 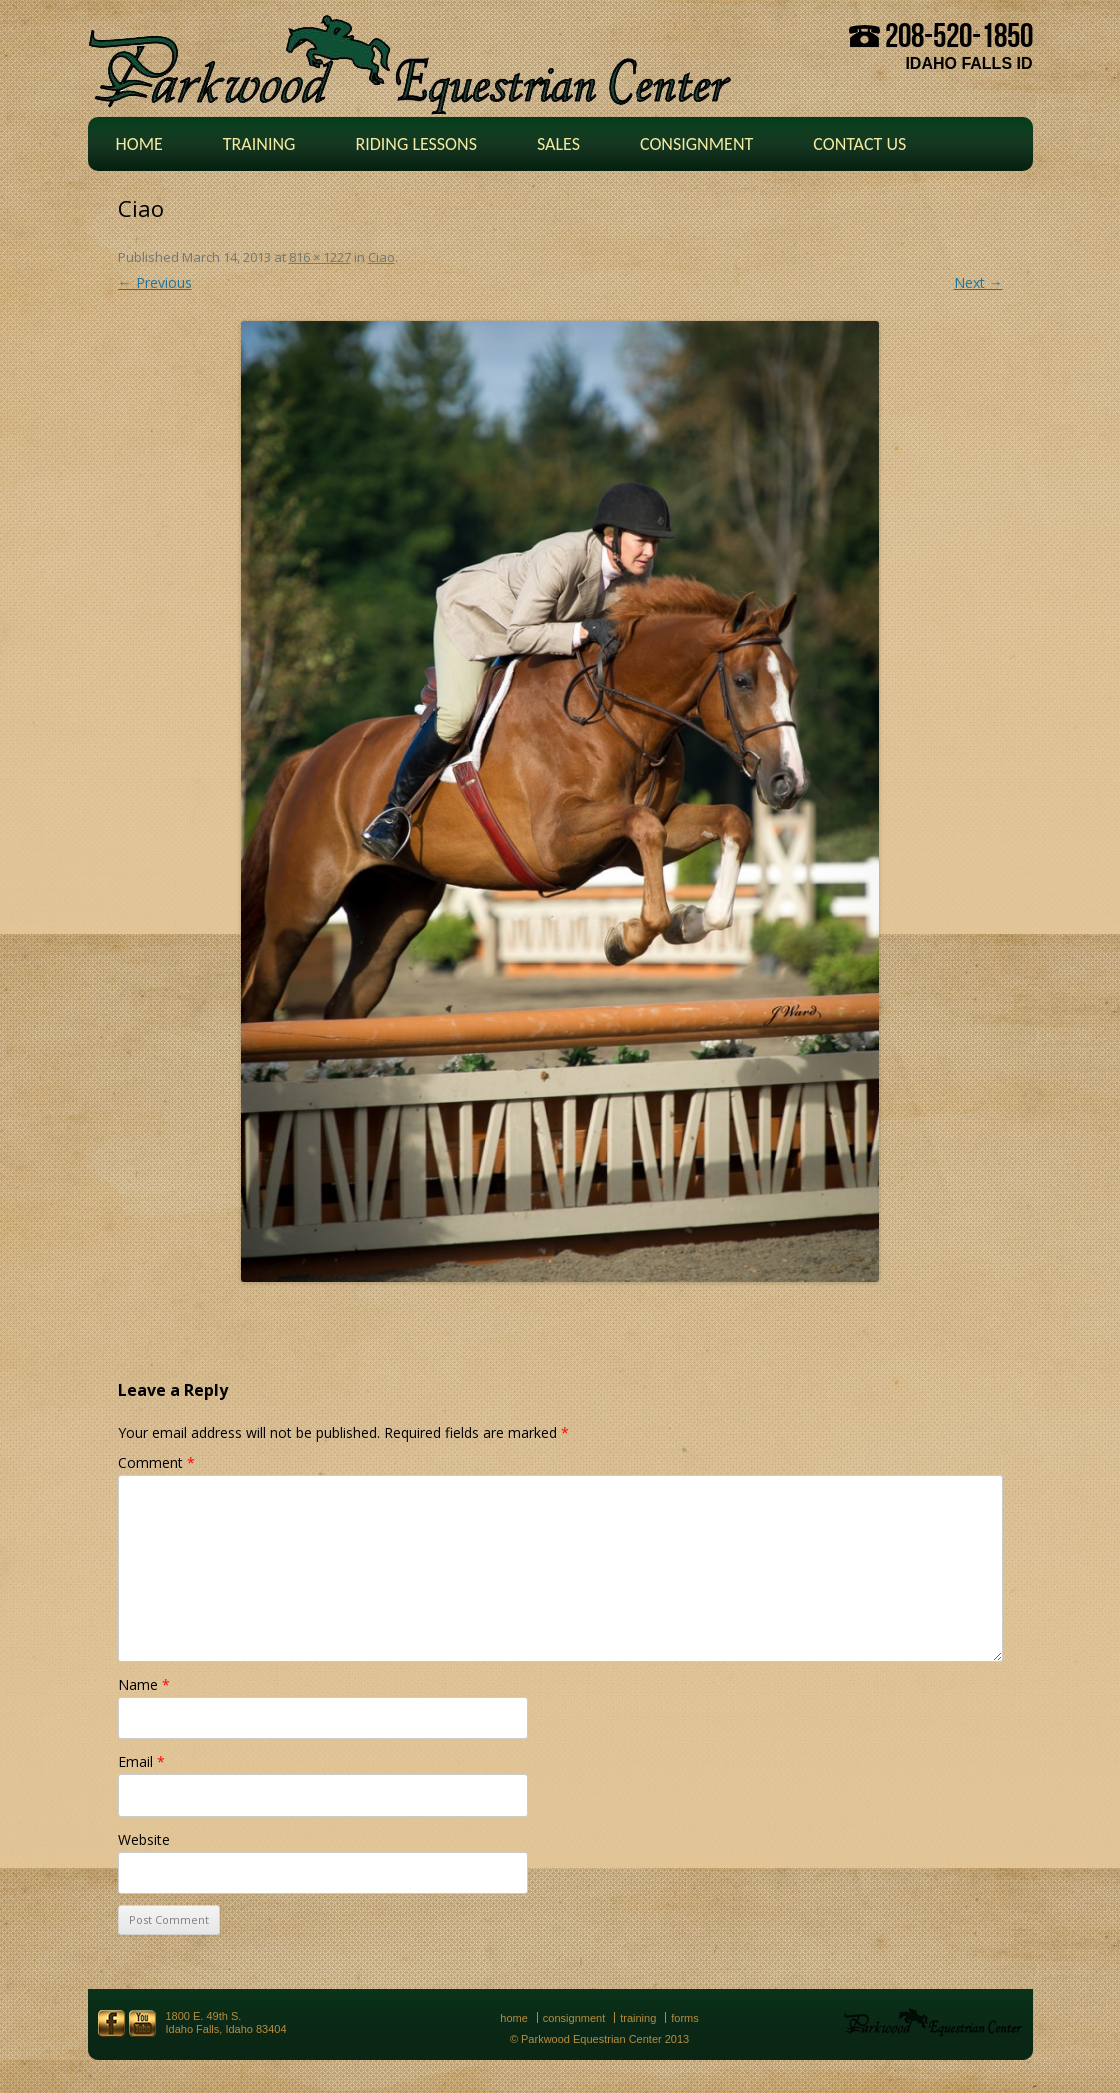 I want to click on Riding Lessons, so click(x=416, y=144).